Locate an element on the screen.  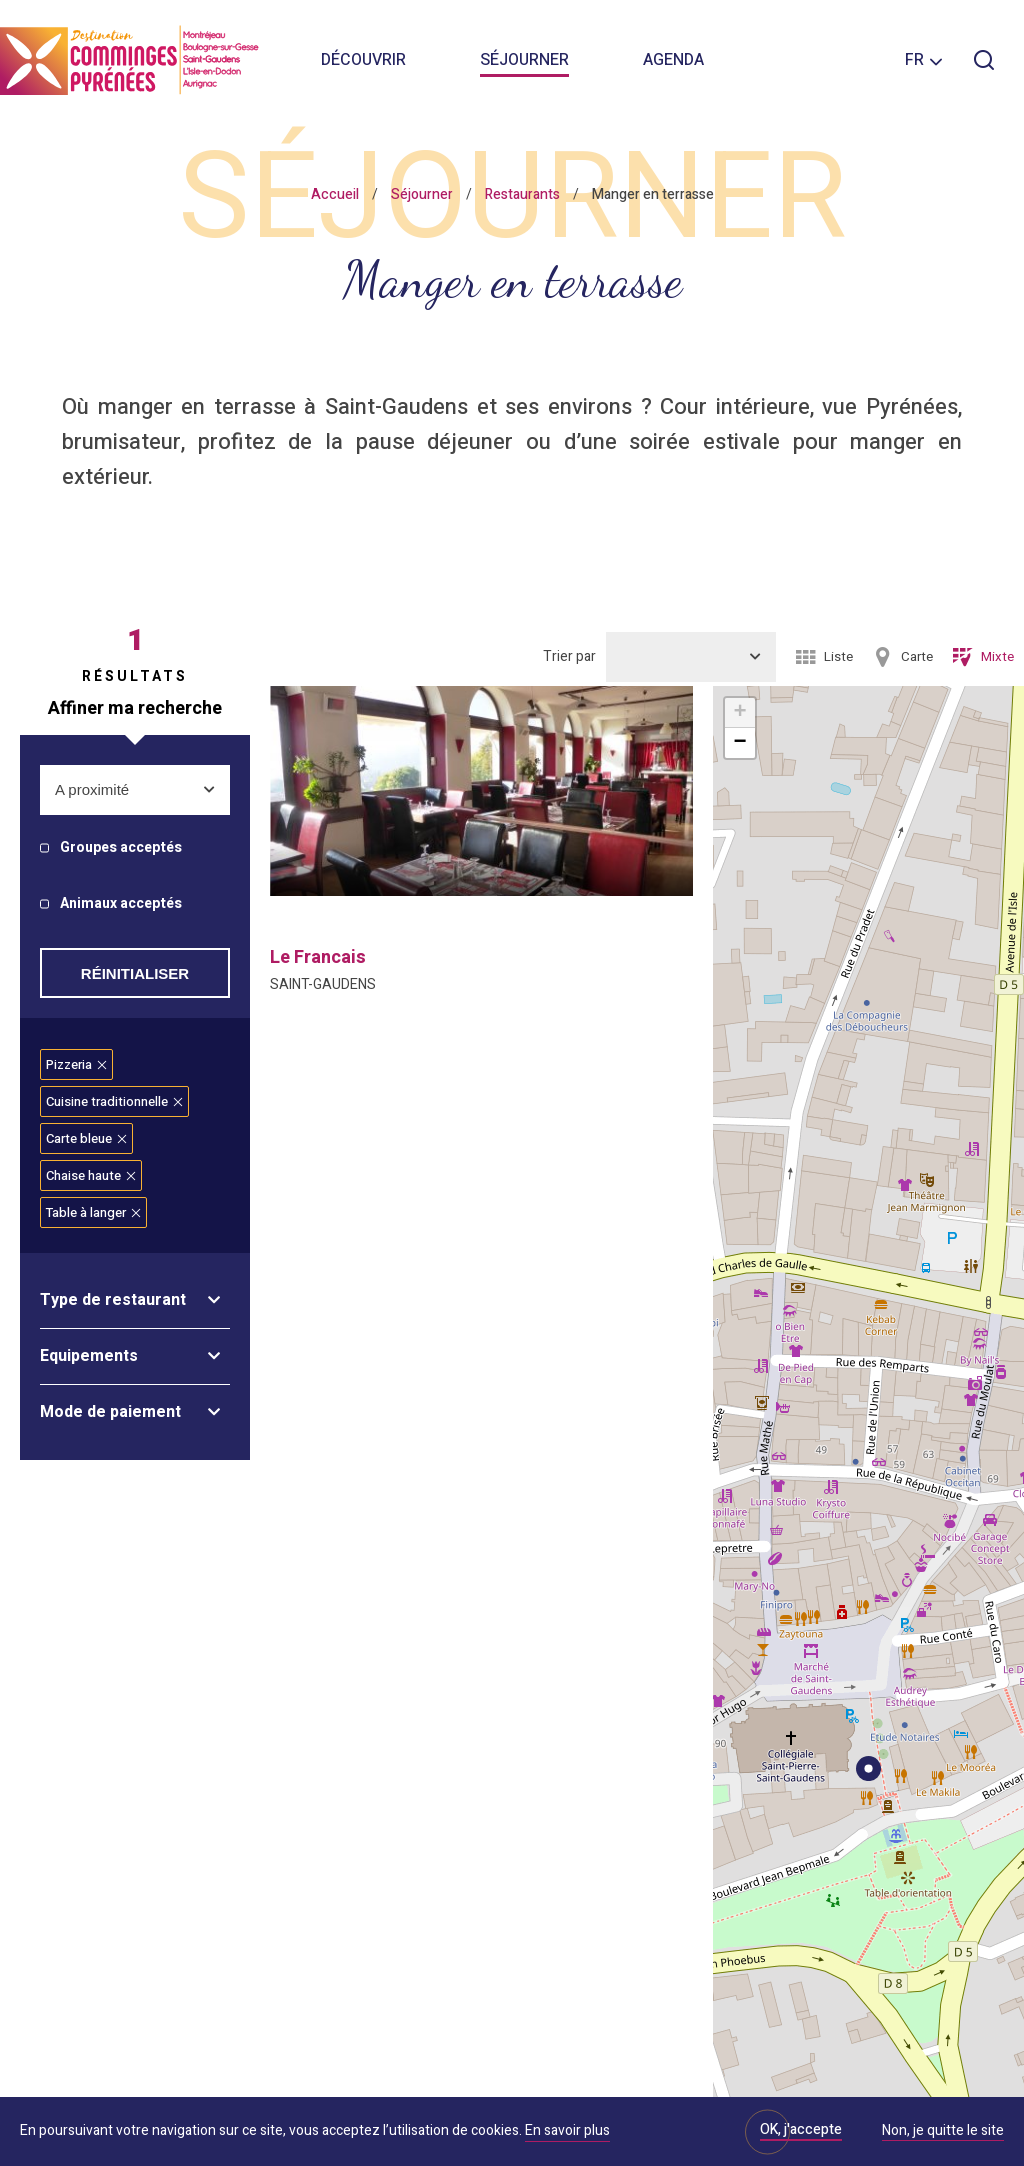
Trier par is located at coordinates (569, 656).